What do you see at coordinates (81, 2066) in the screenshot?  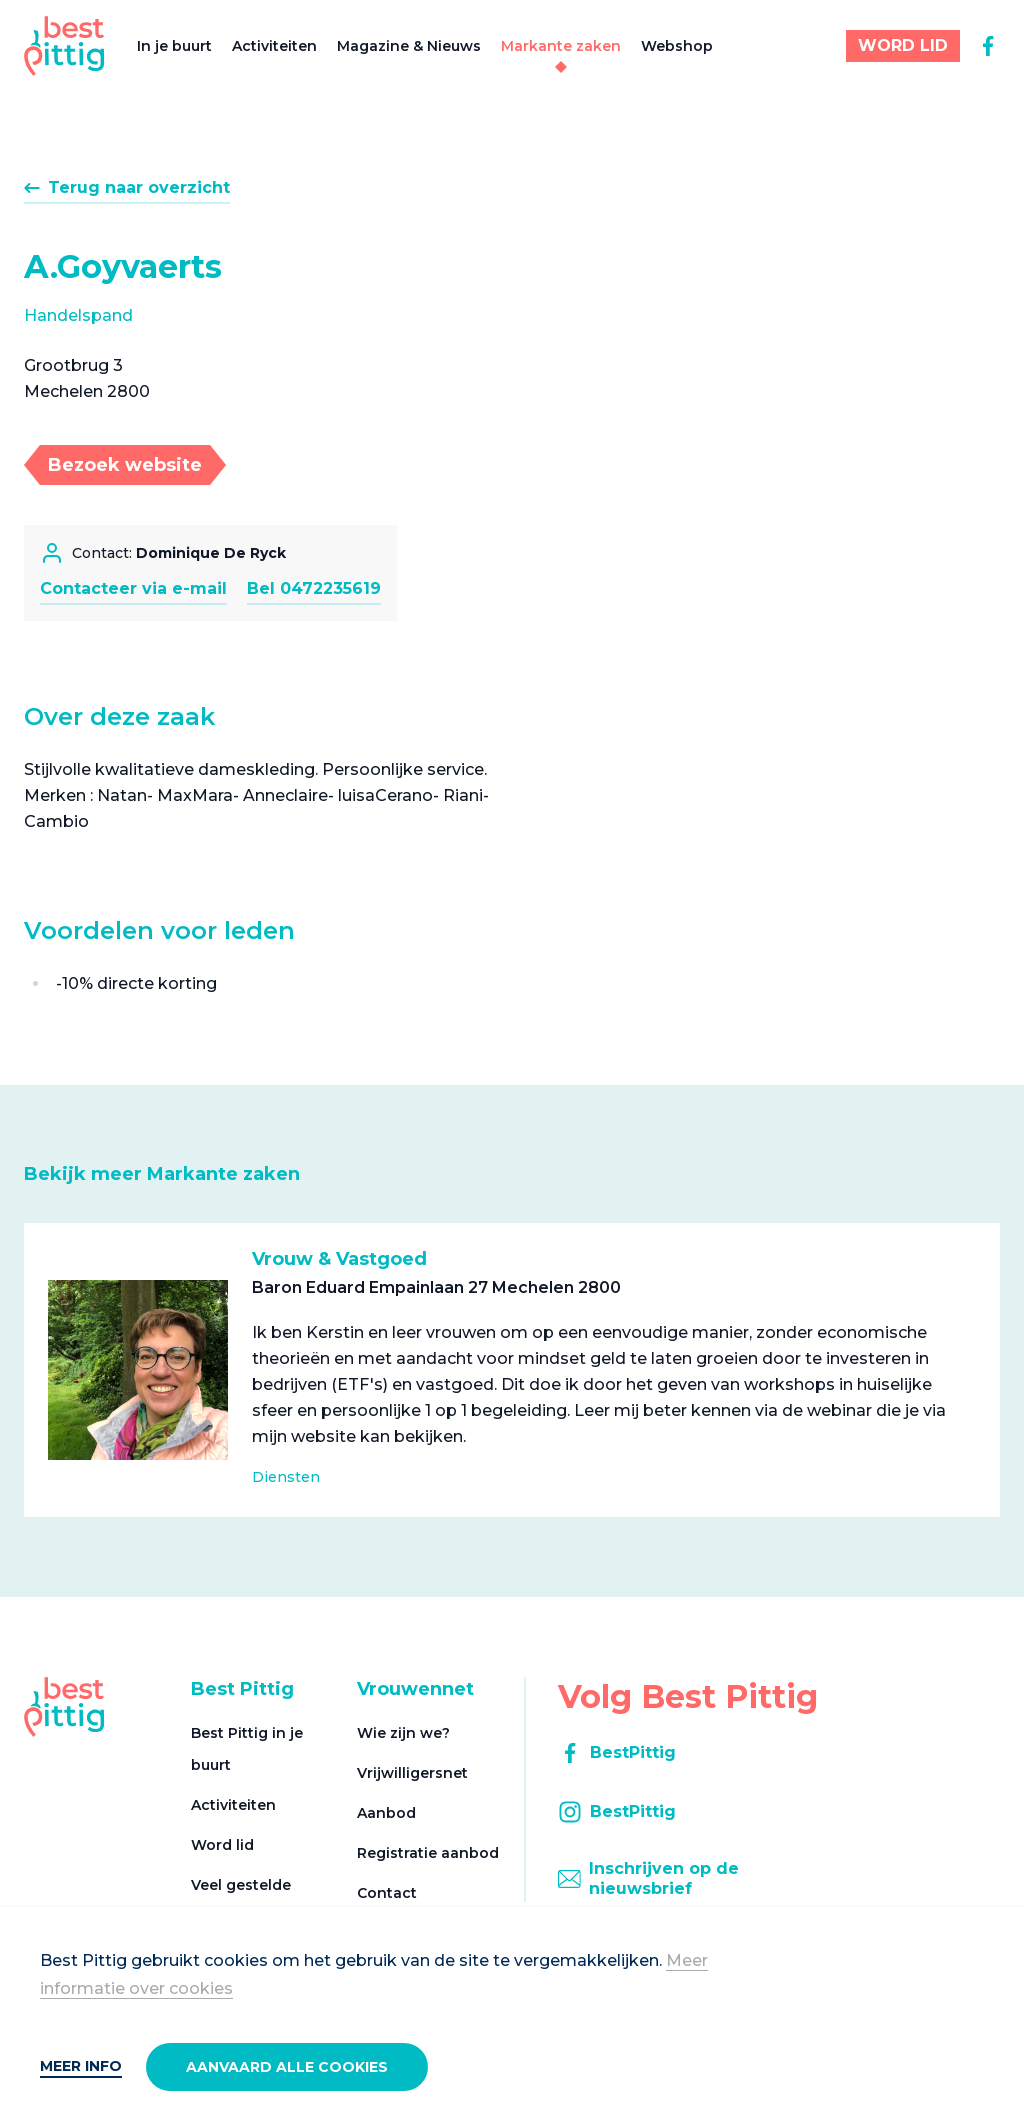 I see `Meer info` at bounding box center [81, 2066].